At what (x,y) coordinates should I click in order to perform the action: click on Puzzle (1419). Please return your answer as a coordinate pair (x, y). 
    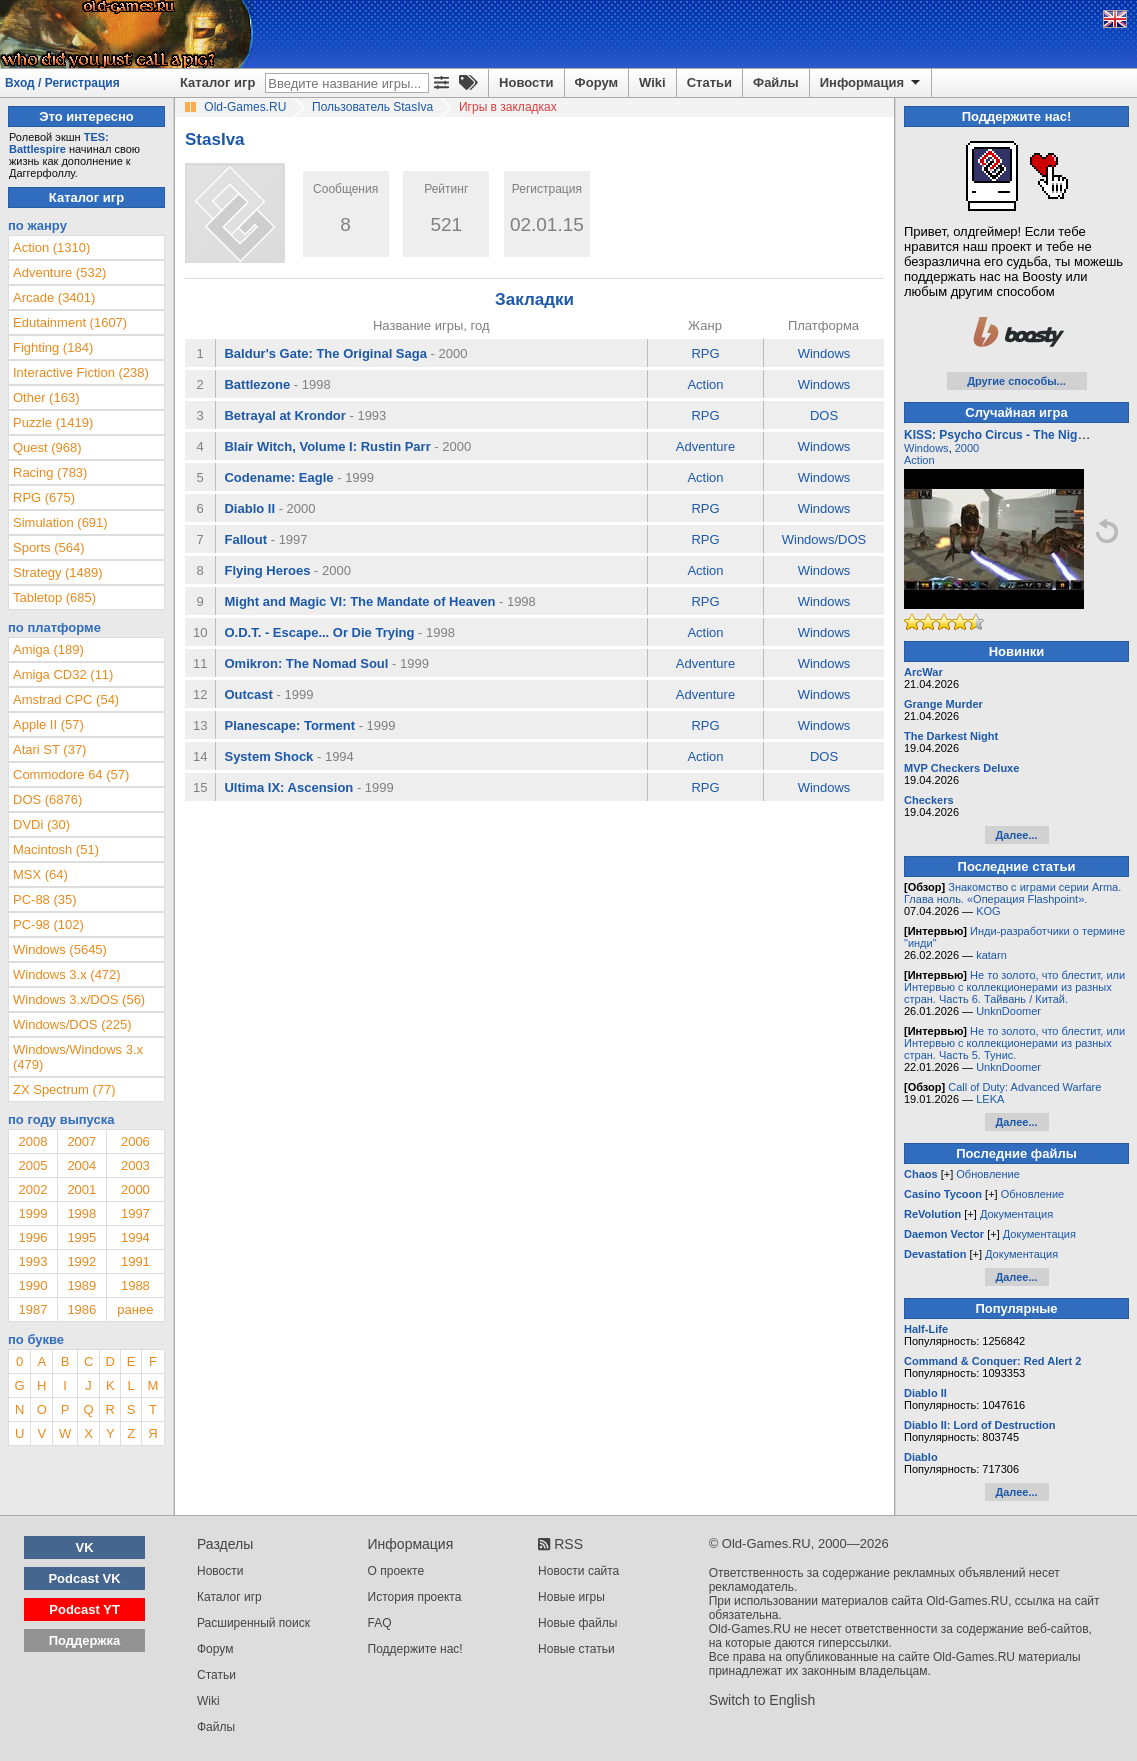
    Looking at the image, I should click on (53, 422).